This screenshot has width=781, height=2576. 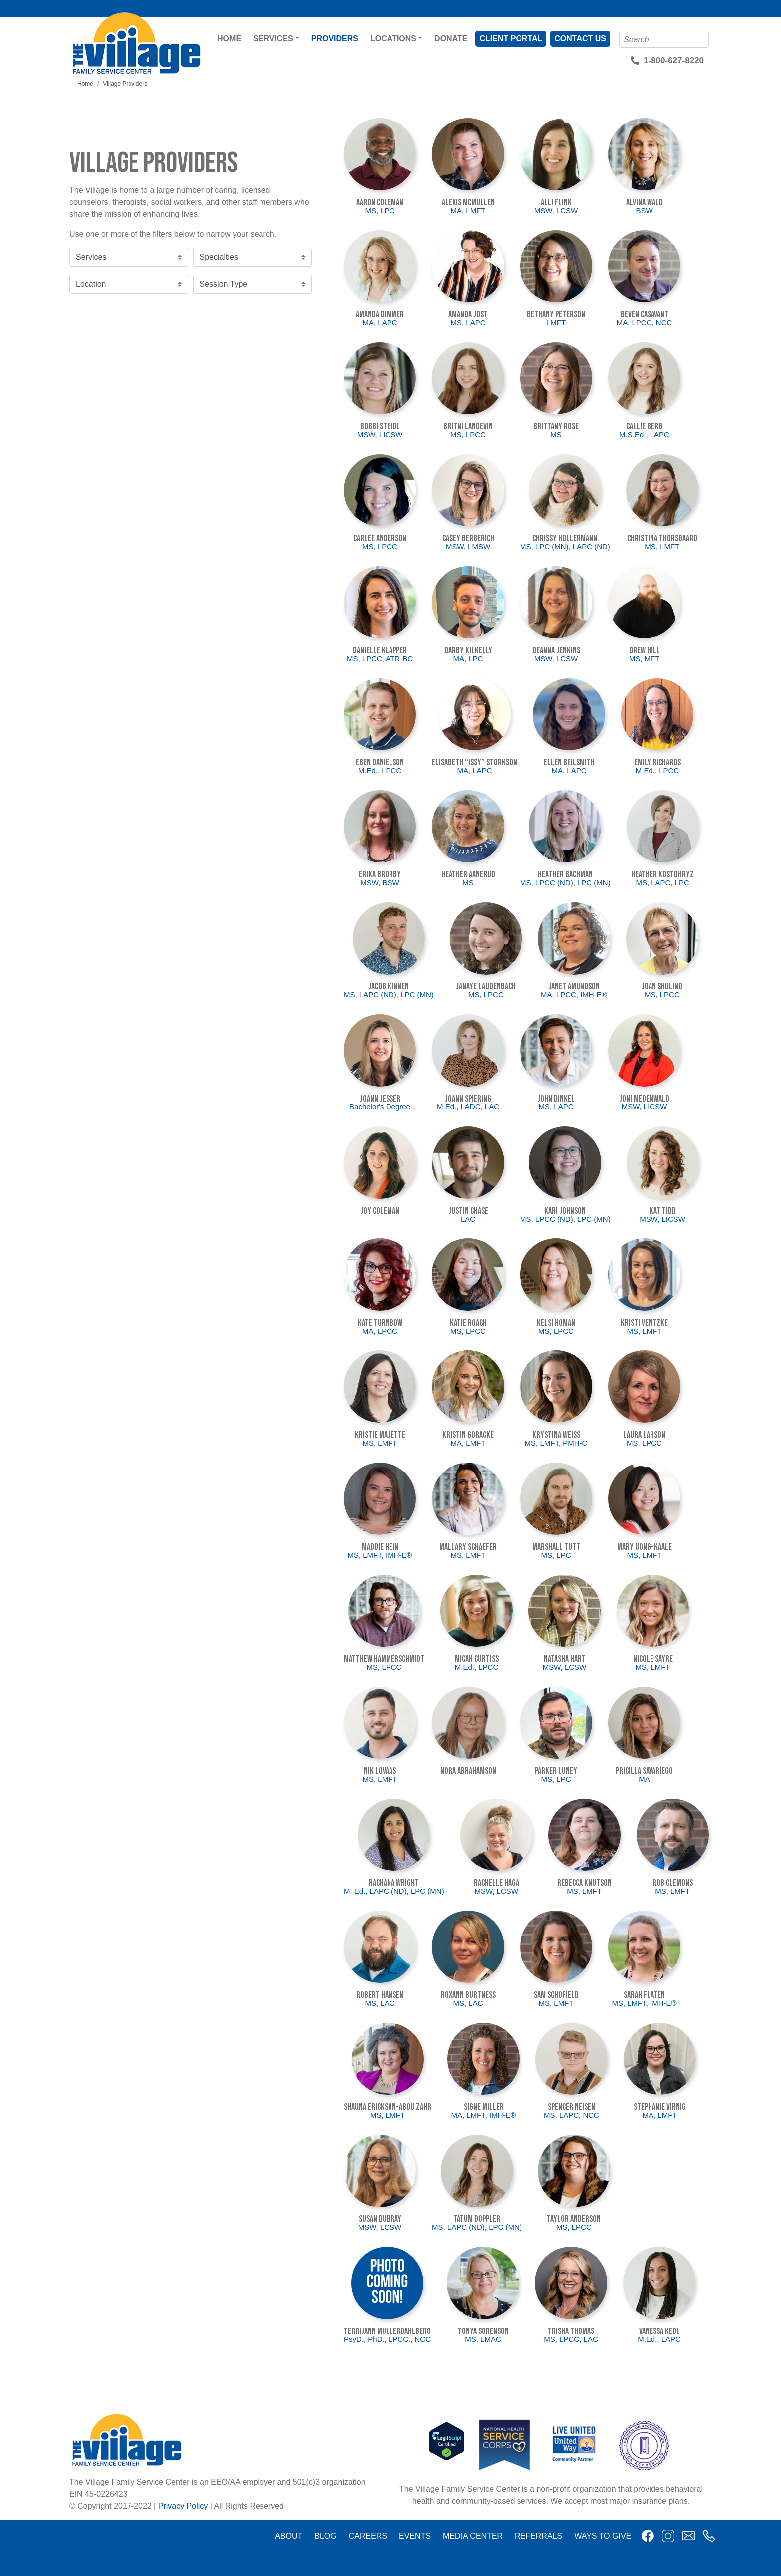 I want to click on LMFT, so click(x=556, y=322).